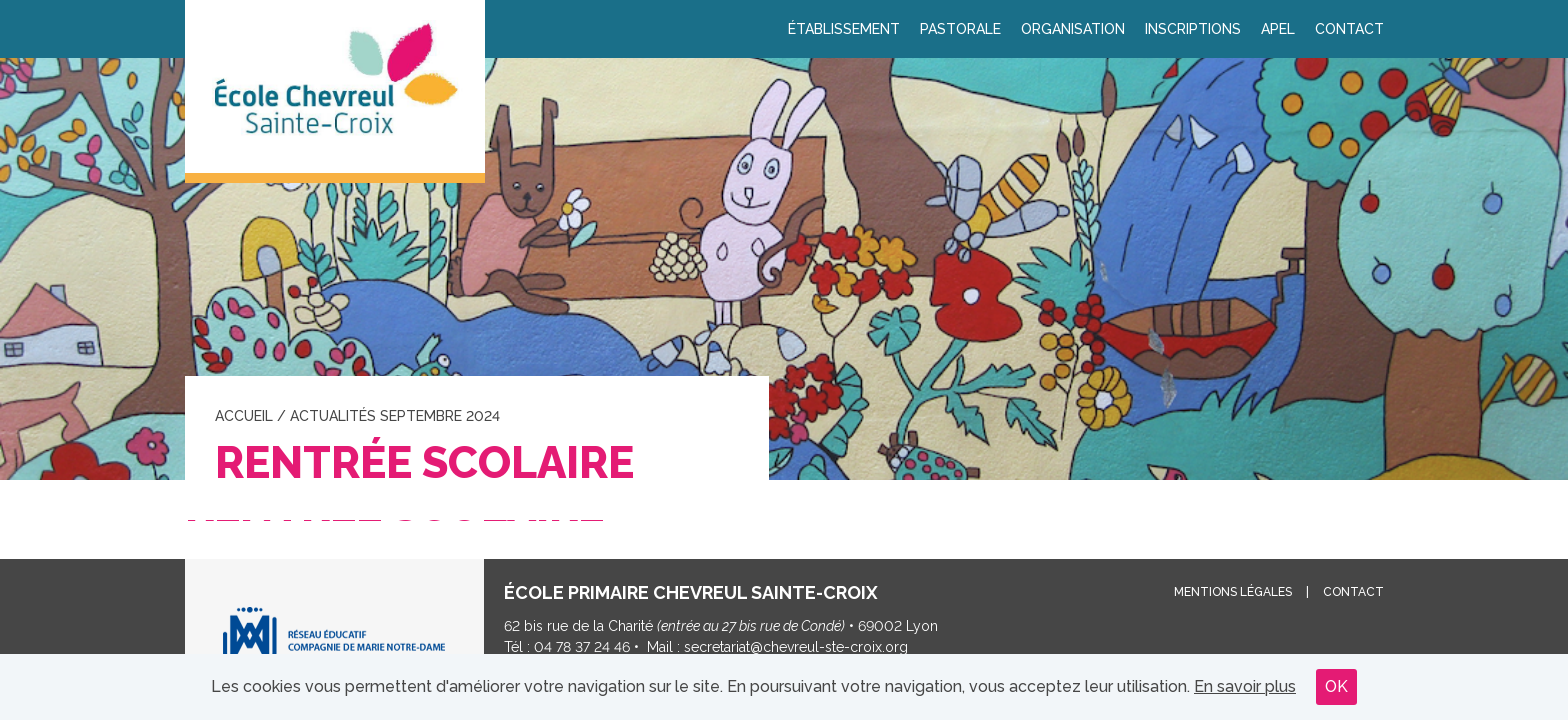  What do you see at coordinates (1073, 29) in the screenshot?
I see `Organisation` at bounding box center [1073, 29].